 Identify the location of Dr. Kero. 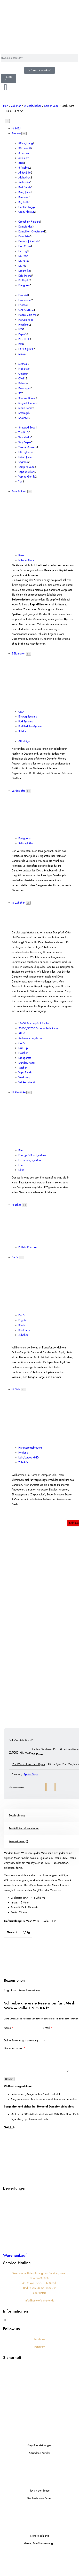
(23, 261).